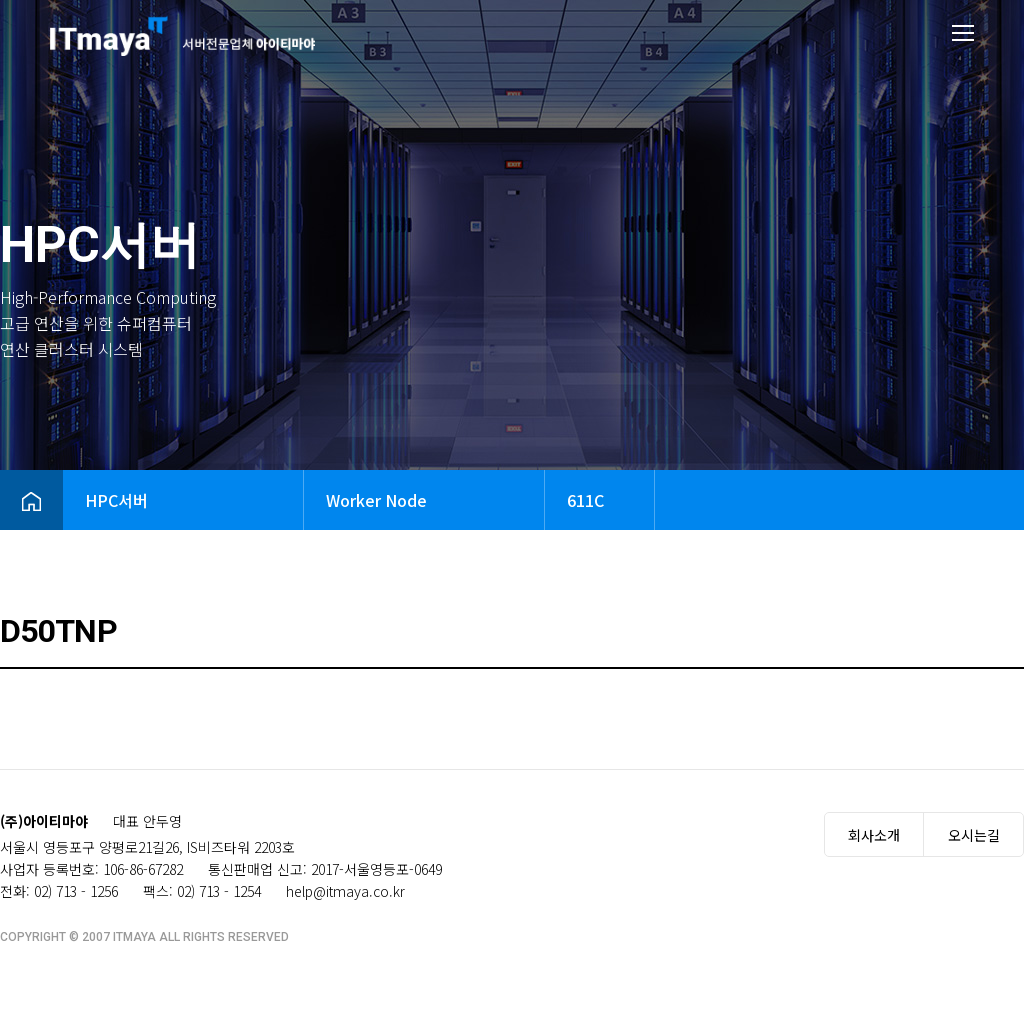 This screenshot has height=1023, width=1024. I want to click on 회사소개, so click(874, 835).